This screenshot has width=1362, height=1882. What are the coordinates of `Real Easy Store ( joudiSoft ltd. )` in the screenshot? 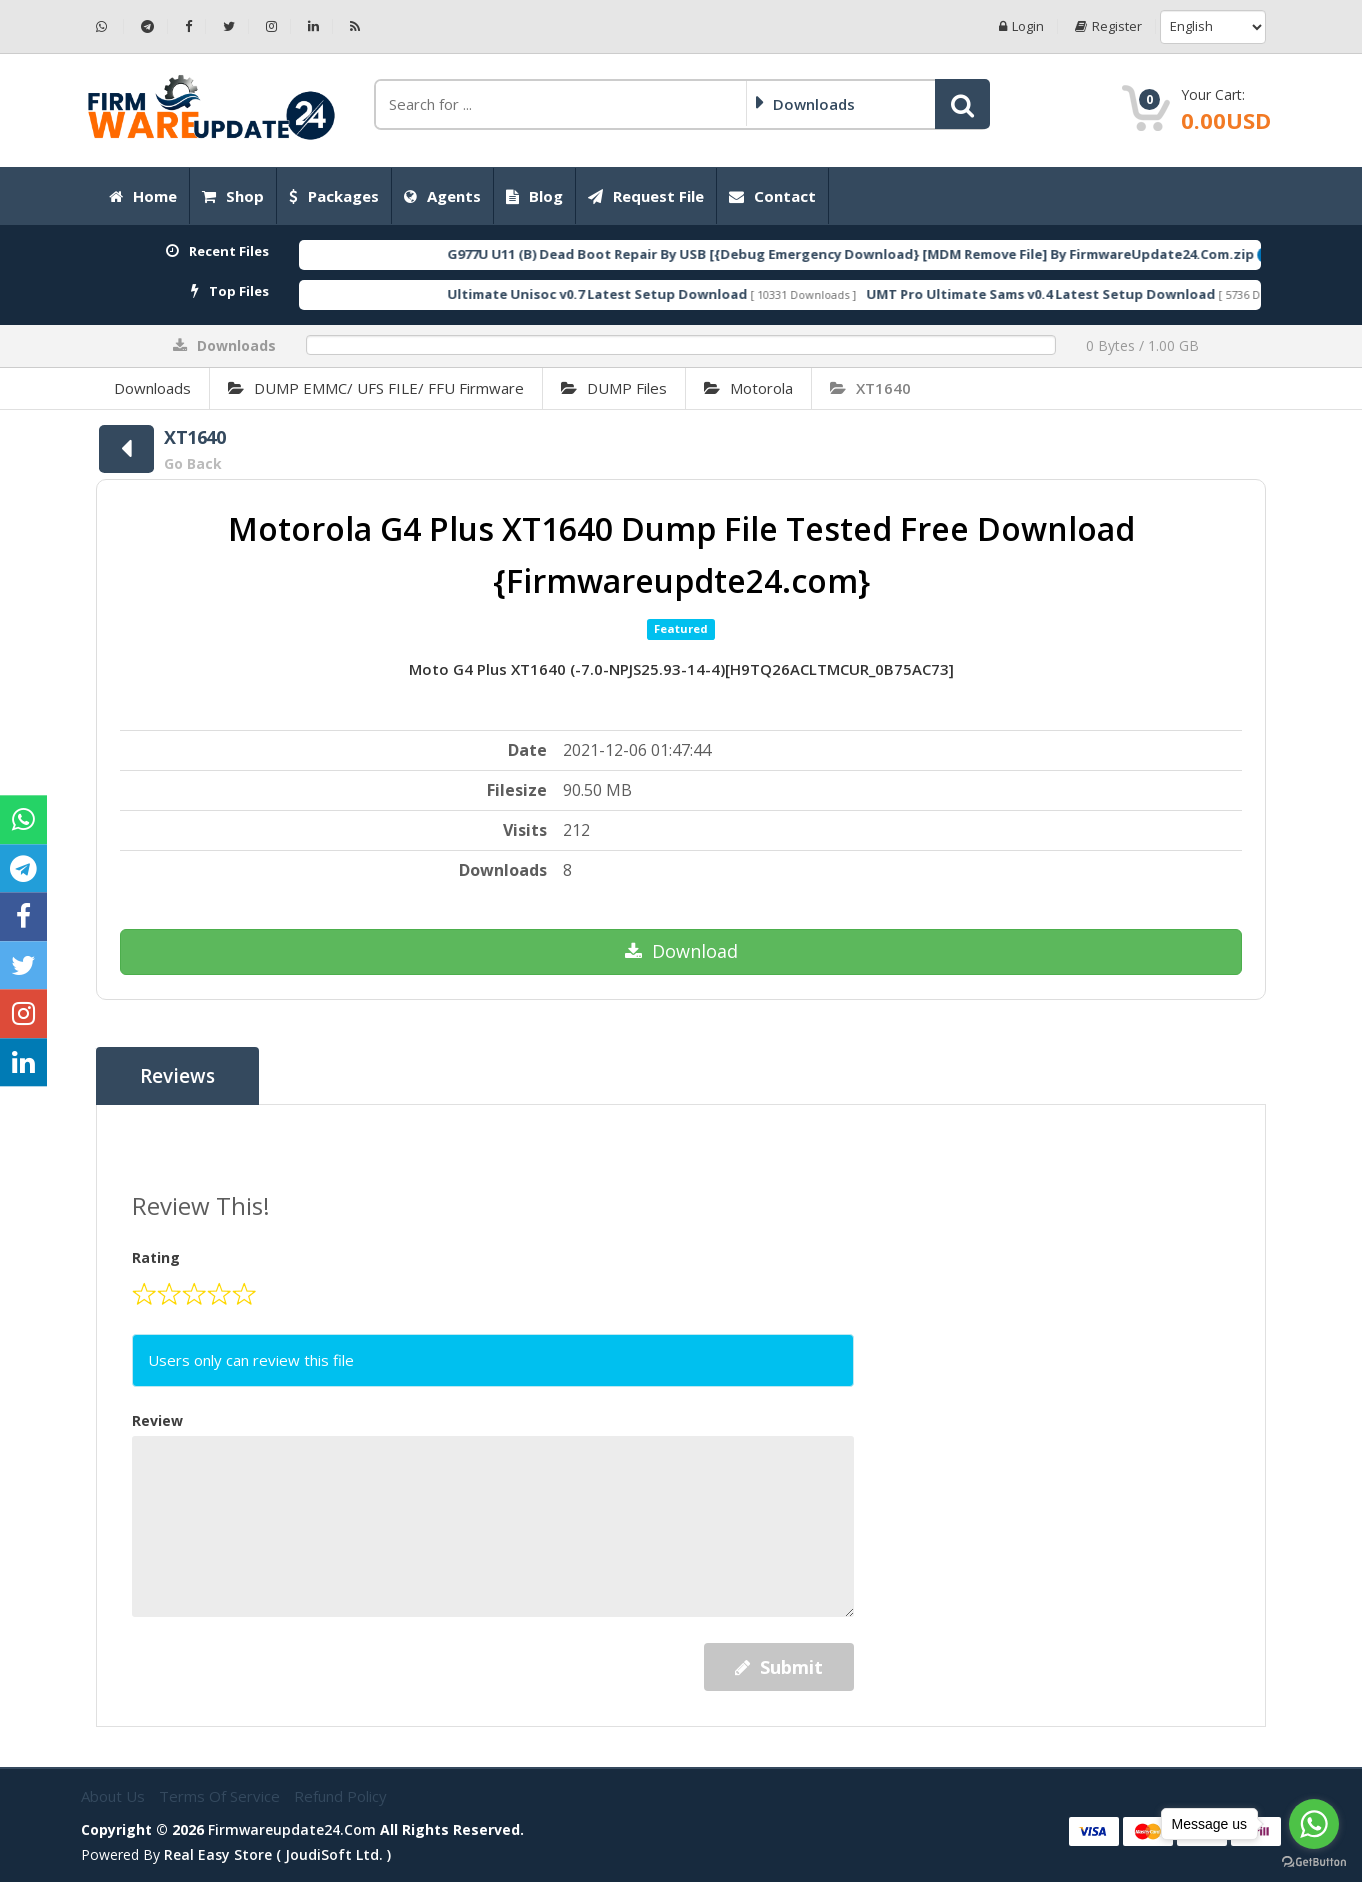 It's located at (277, 1854).